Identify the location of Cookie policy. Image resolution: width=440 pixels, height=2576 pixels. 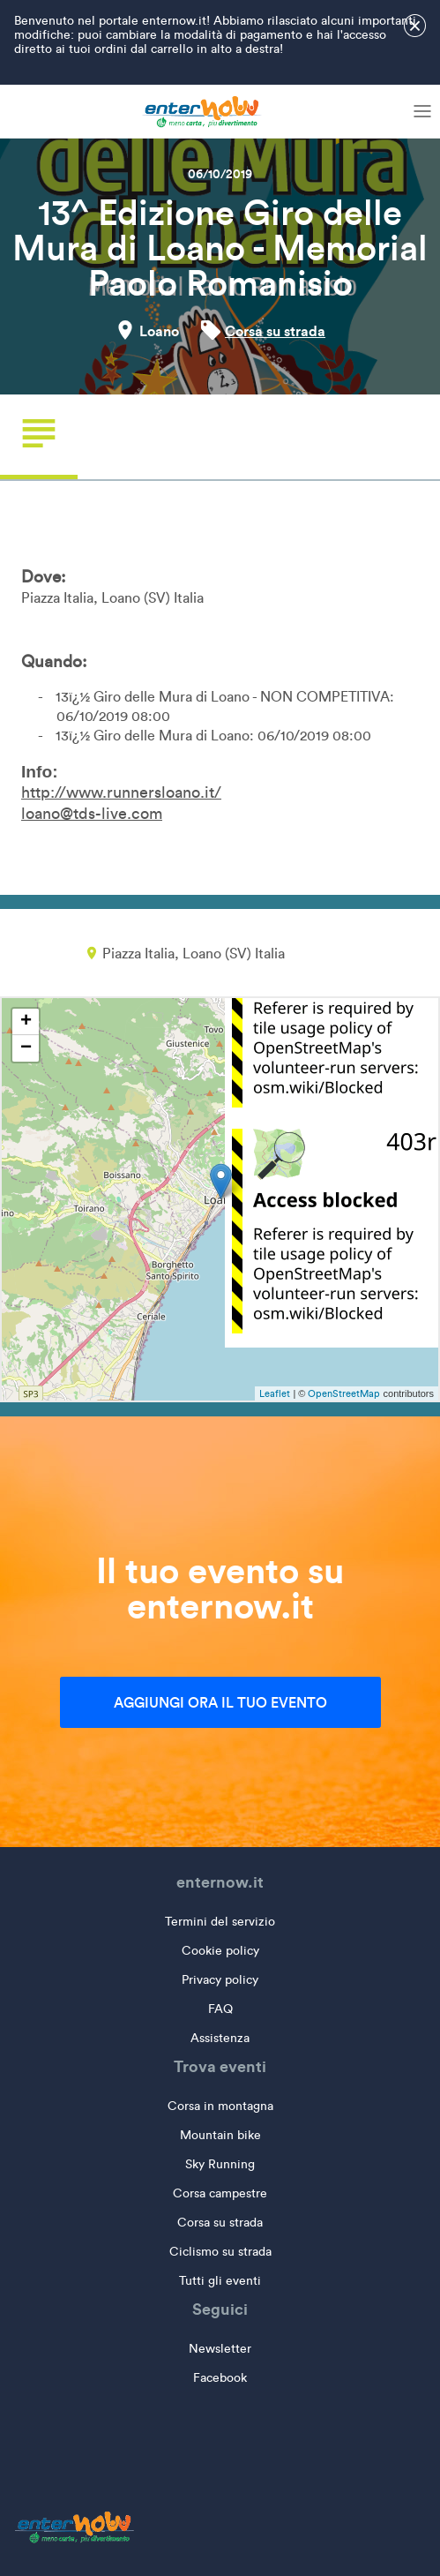
(220, 1950).